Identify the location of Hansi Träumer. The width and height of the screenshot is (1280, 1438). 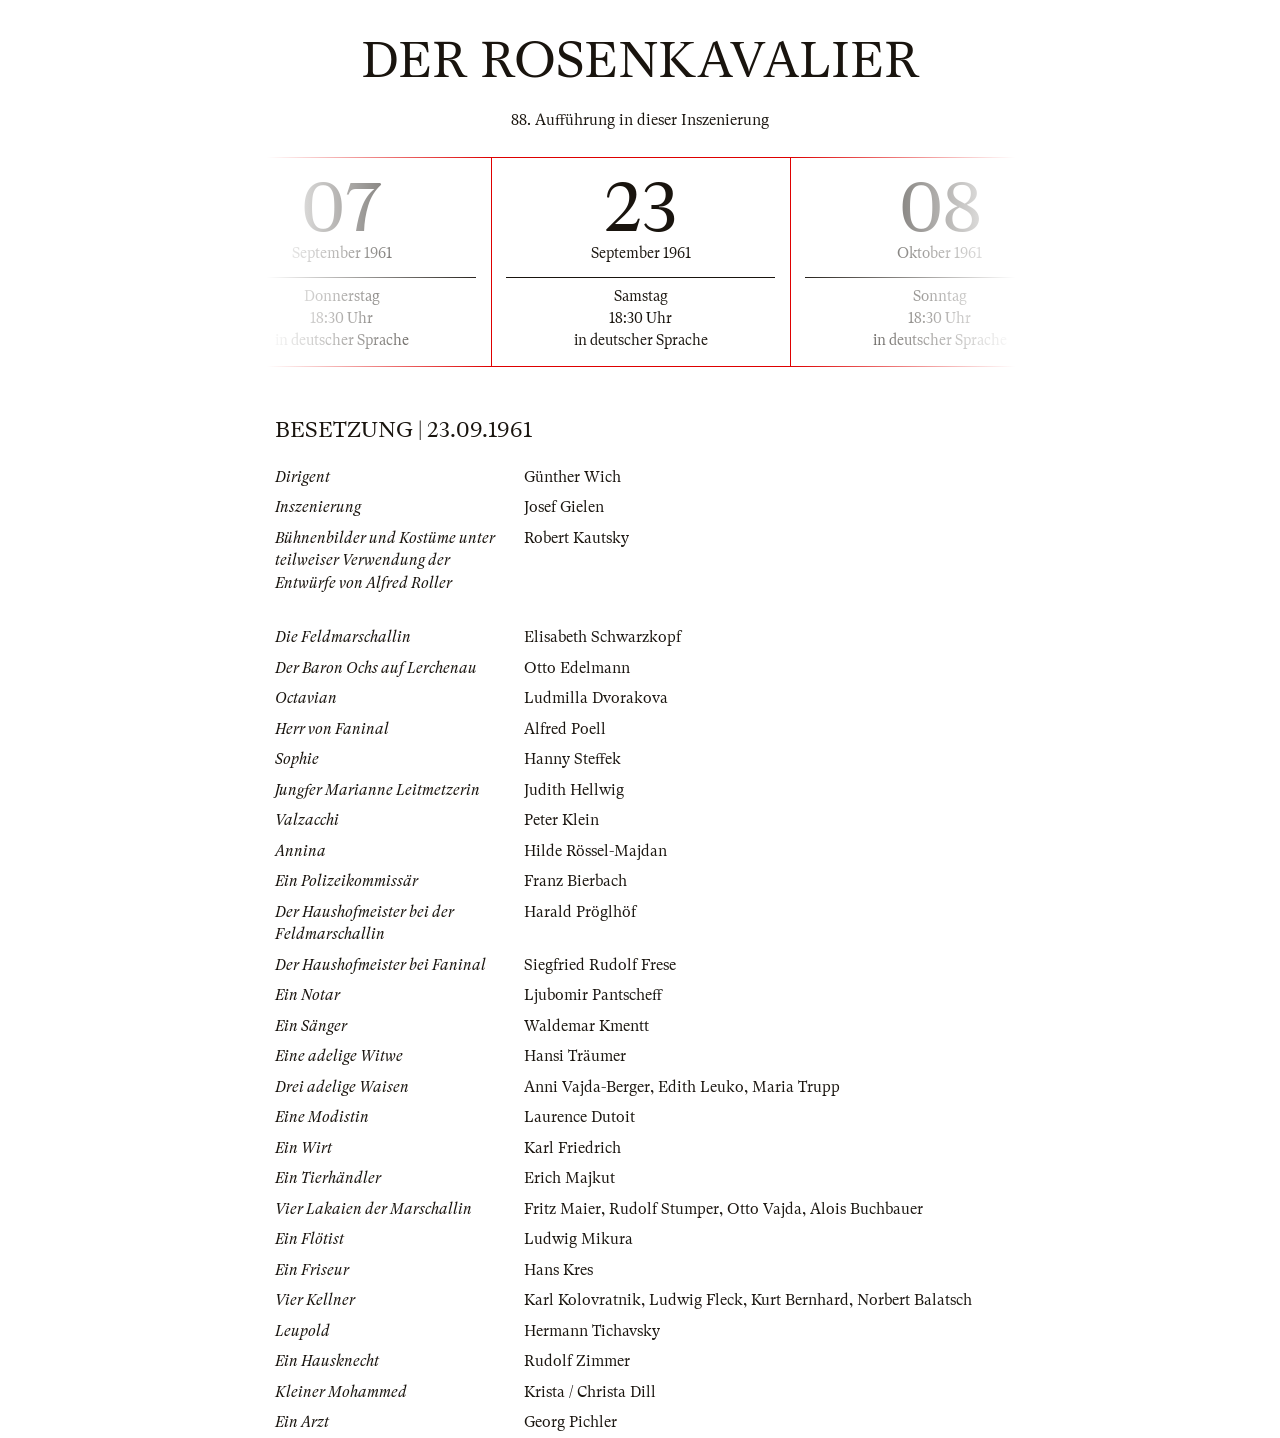
(575, 1056).